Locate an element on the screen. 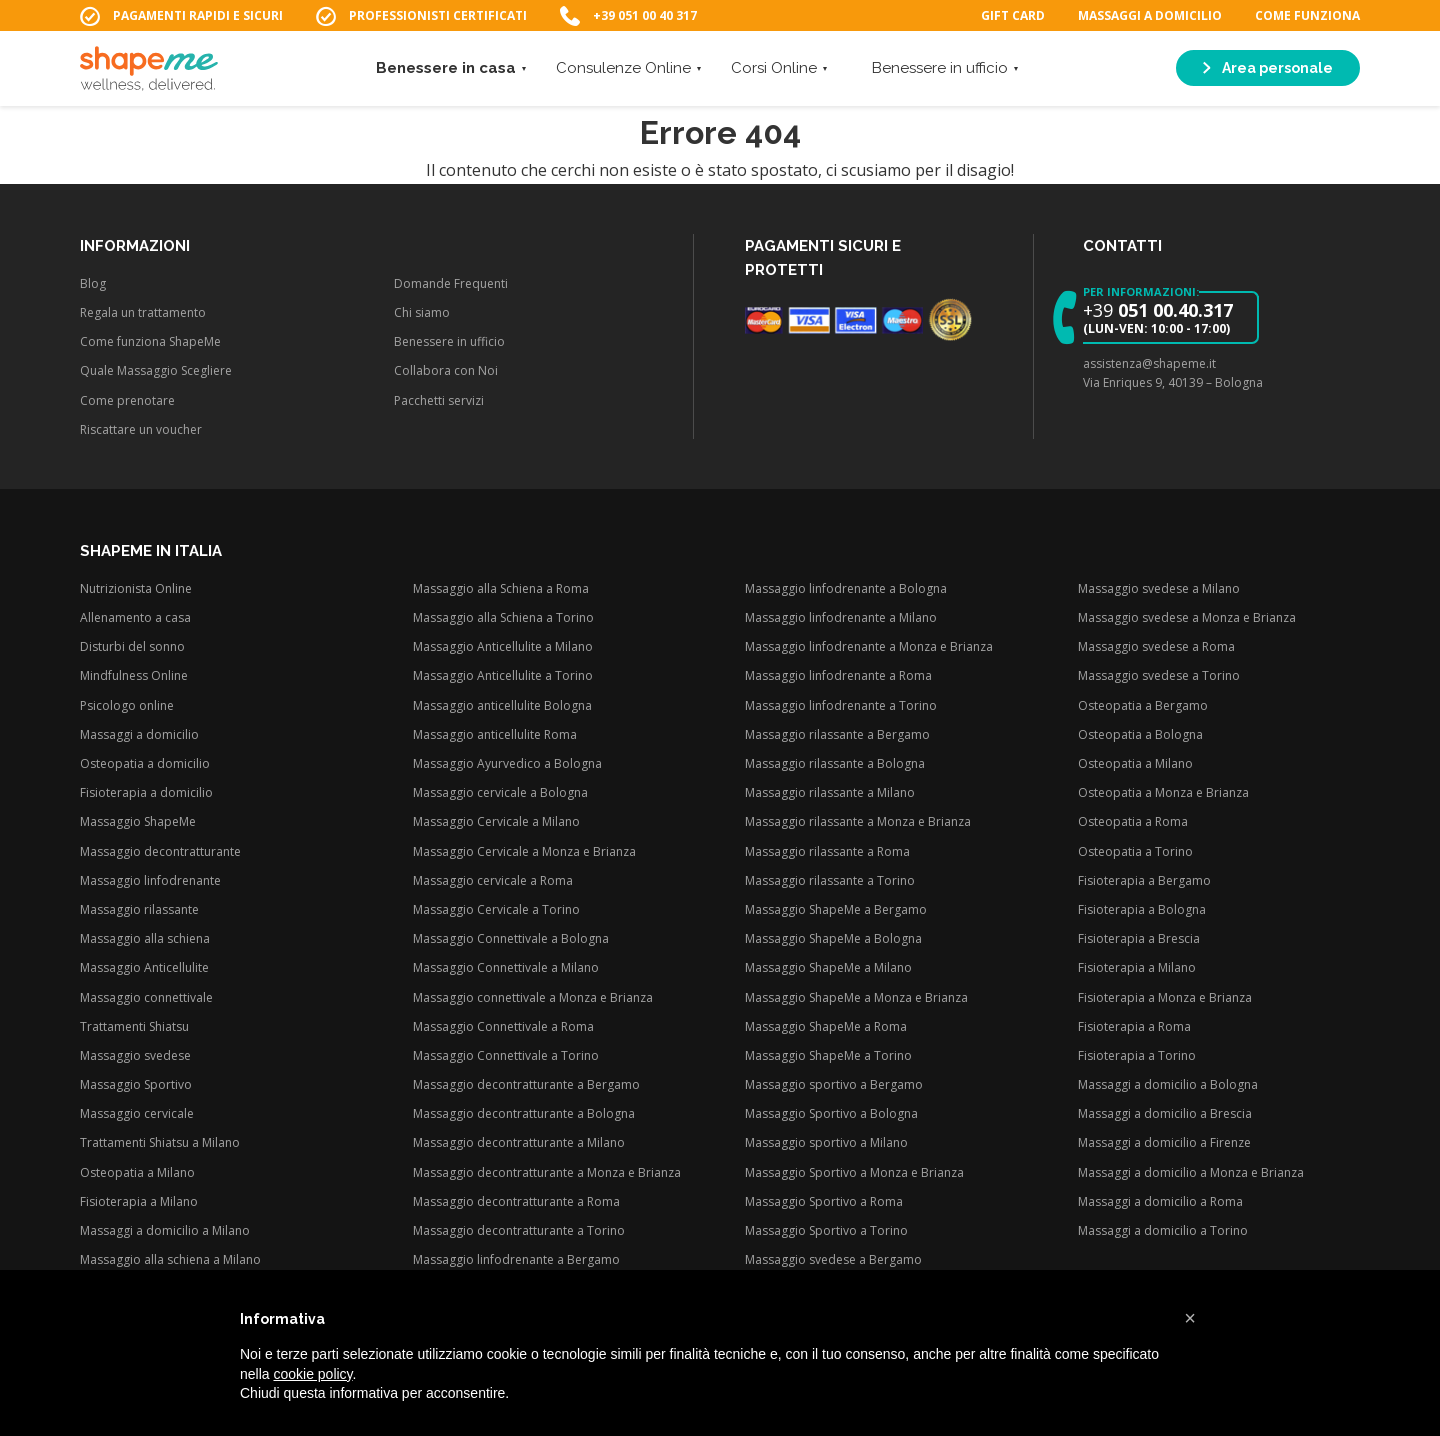  Fisioterapia a Torino is located at coordinates (1137, 1055).